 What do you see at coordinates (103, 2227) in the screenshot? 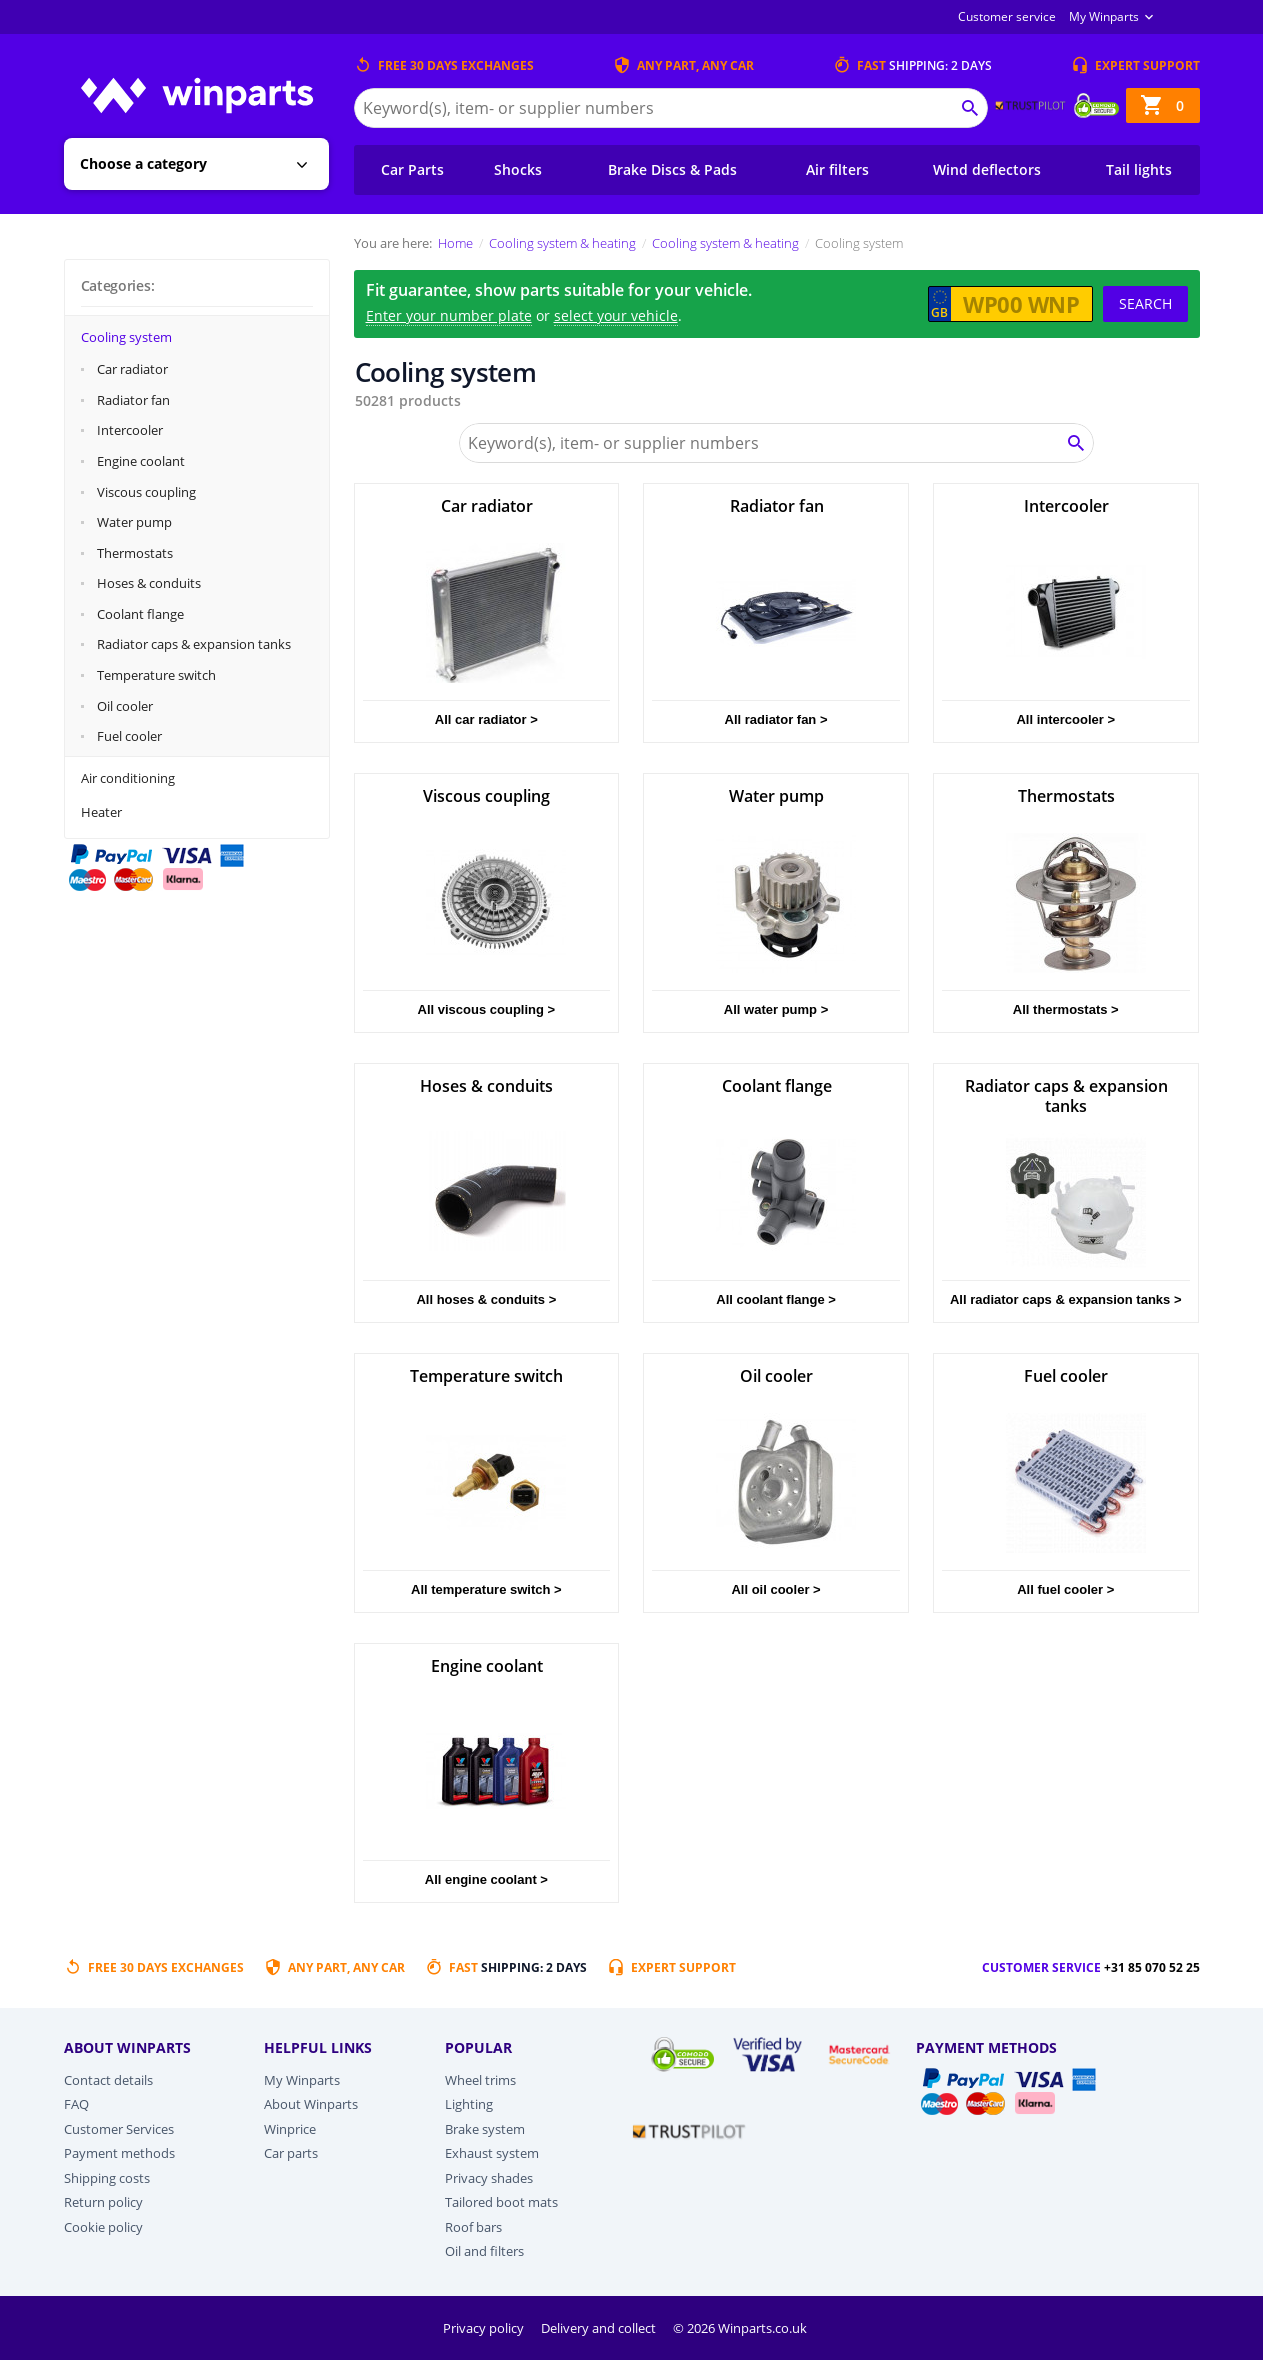
I see `Cookie policy` at bounding box center [103, 2227].